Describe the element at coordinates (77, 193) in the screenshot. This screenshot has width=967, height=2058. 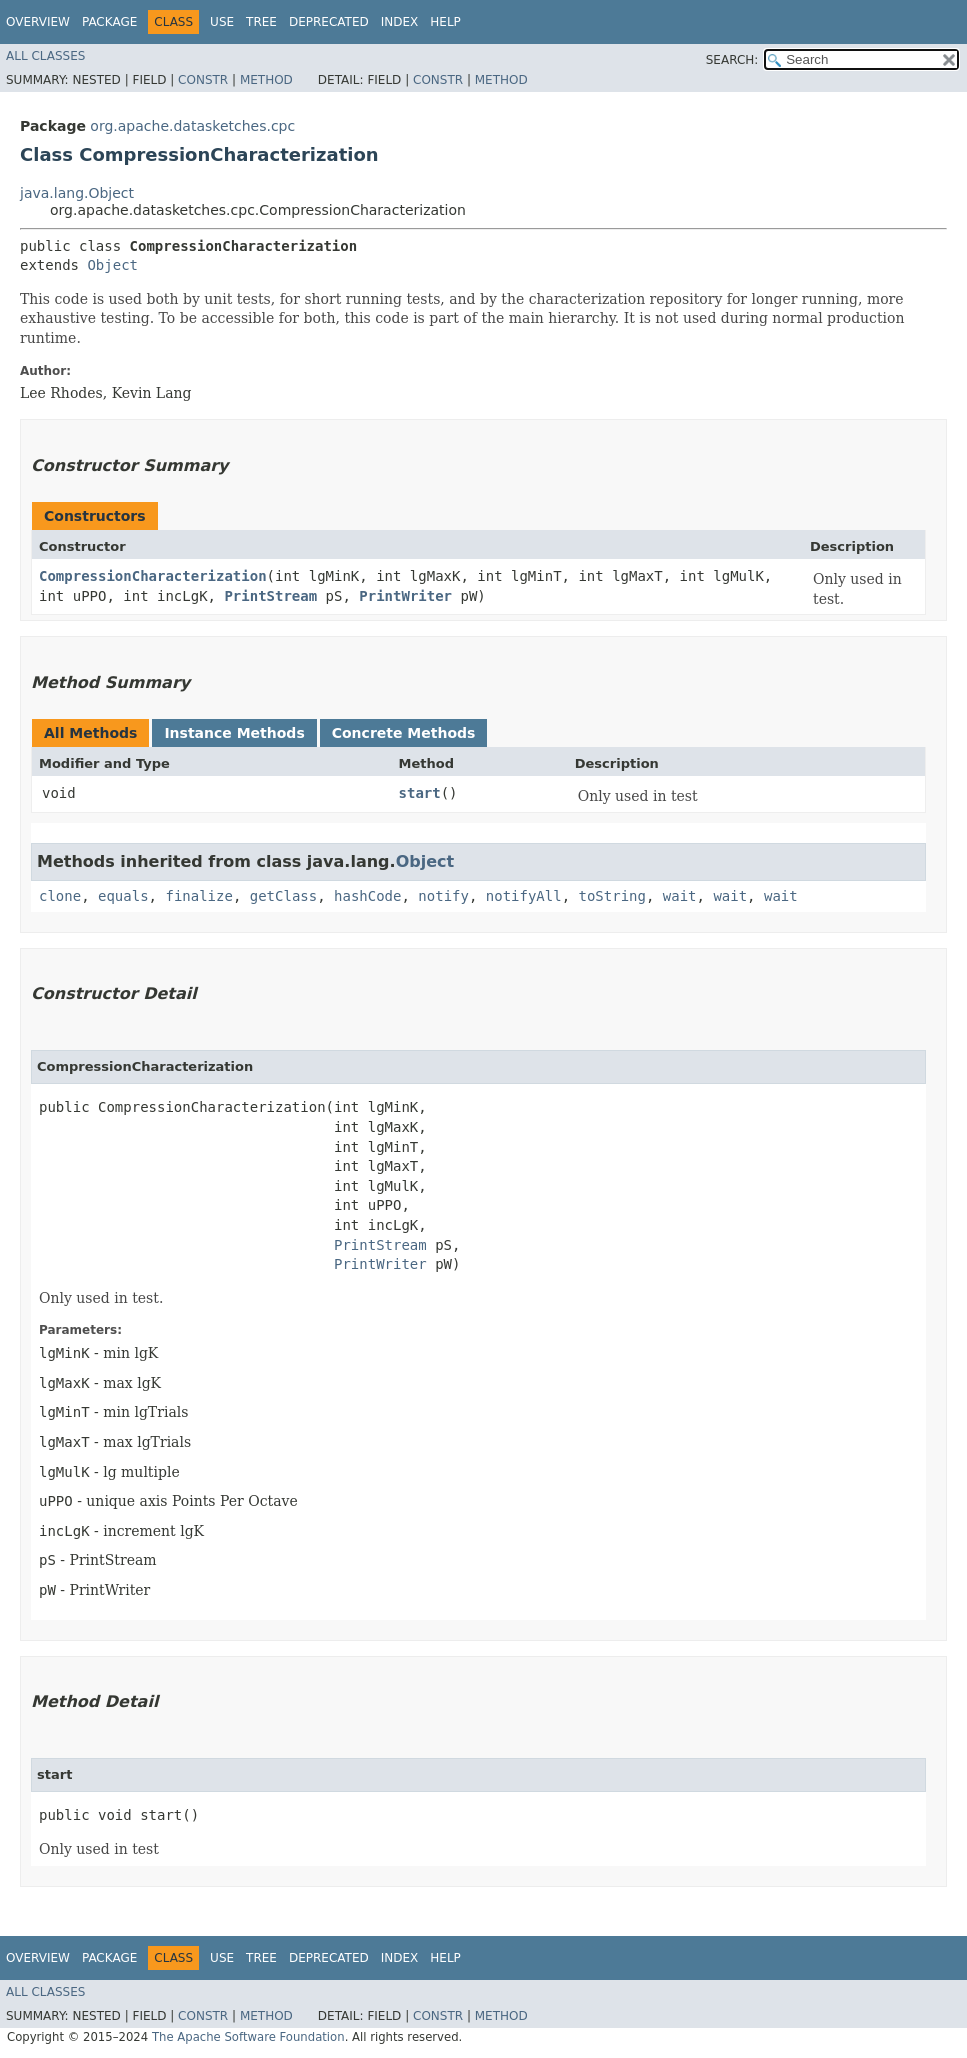
I see `java.lang.Object` at that location.